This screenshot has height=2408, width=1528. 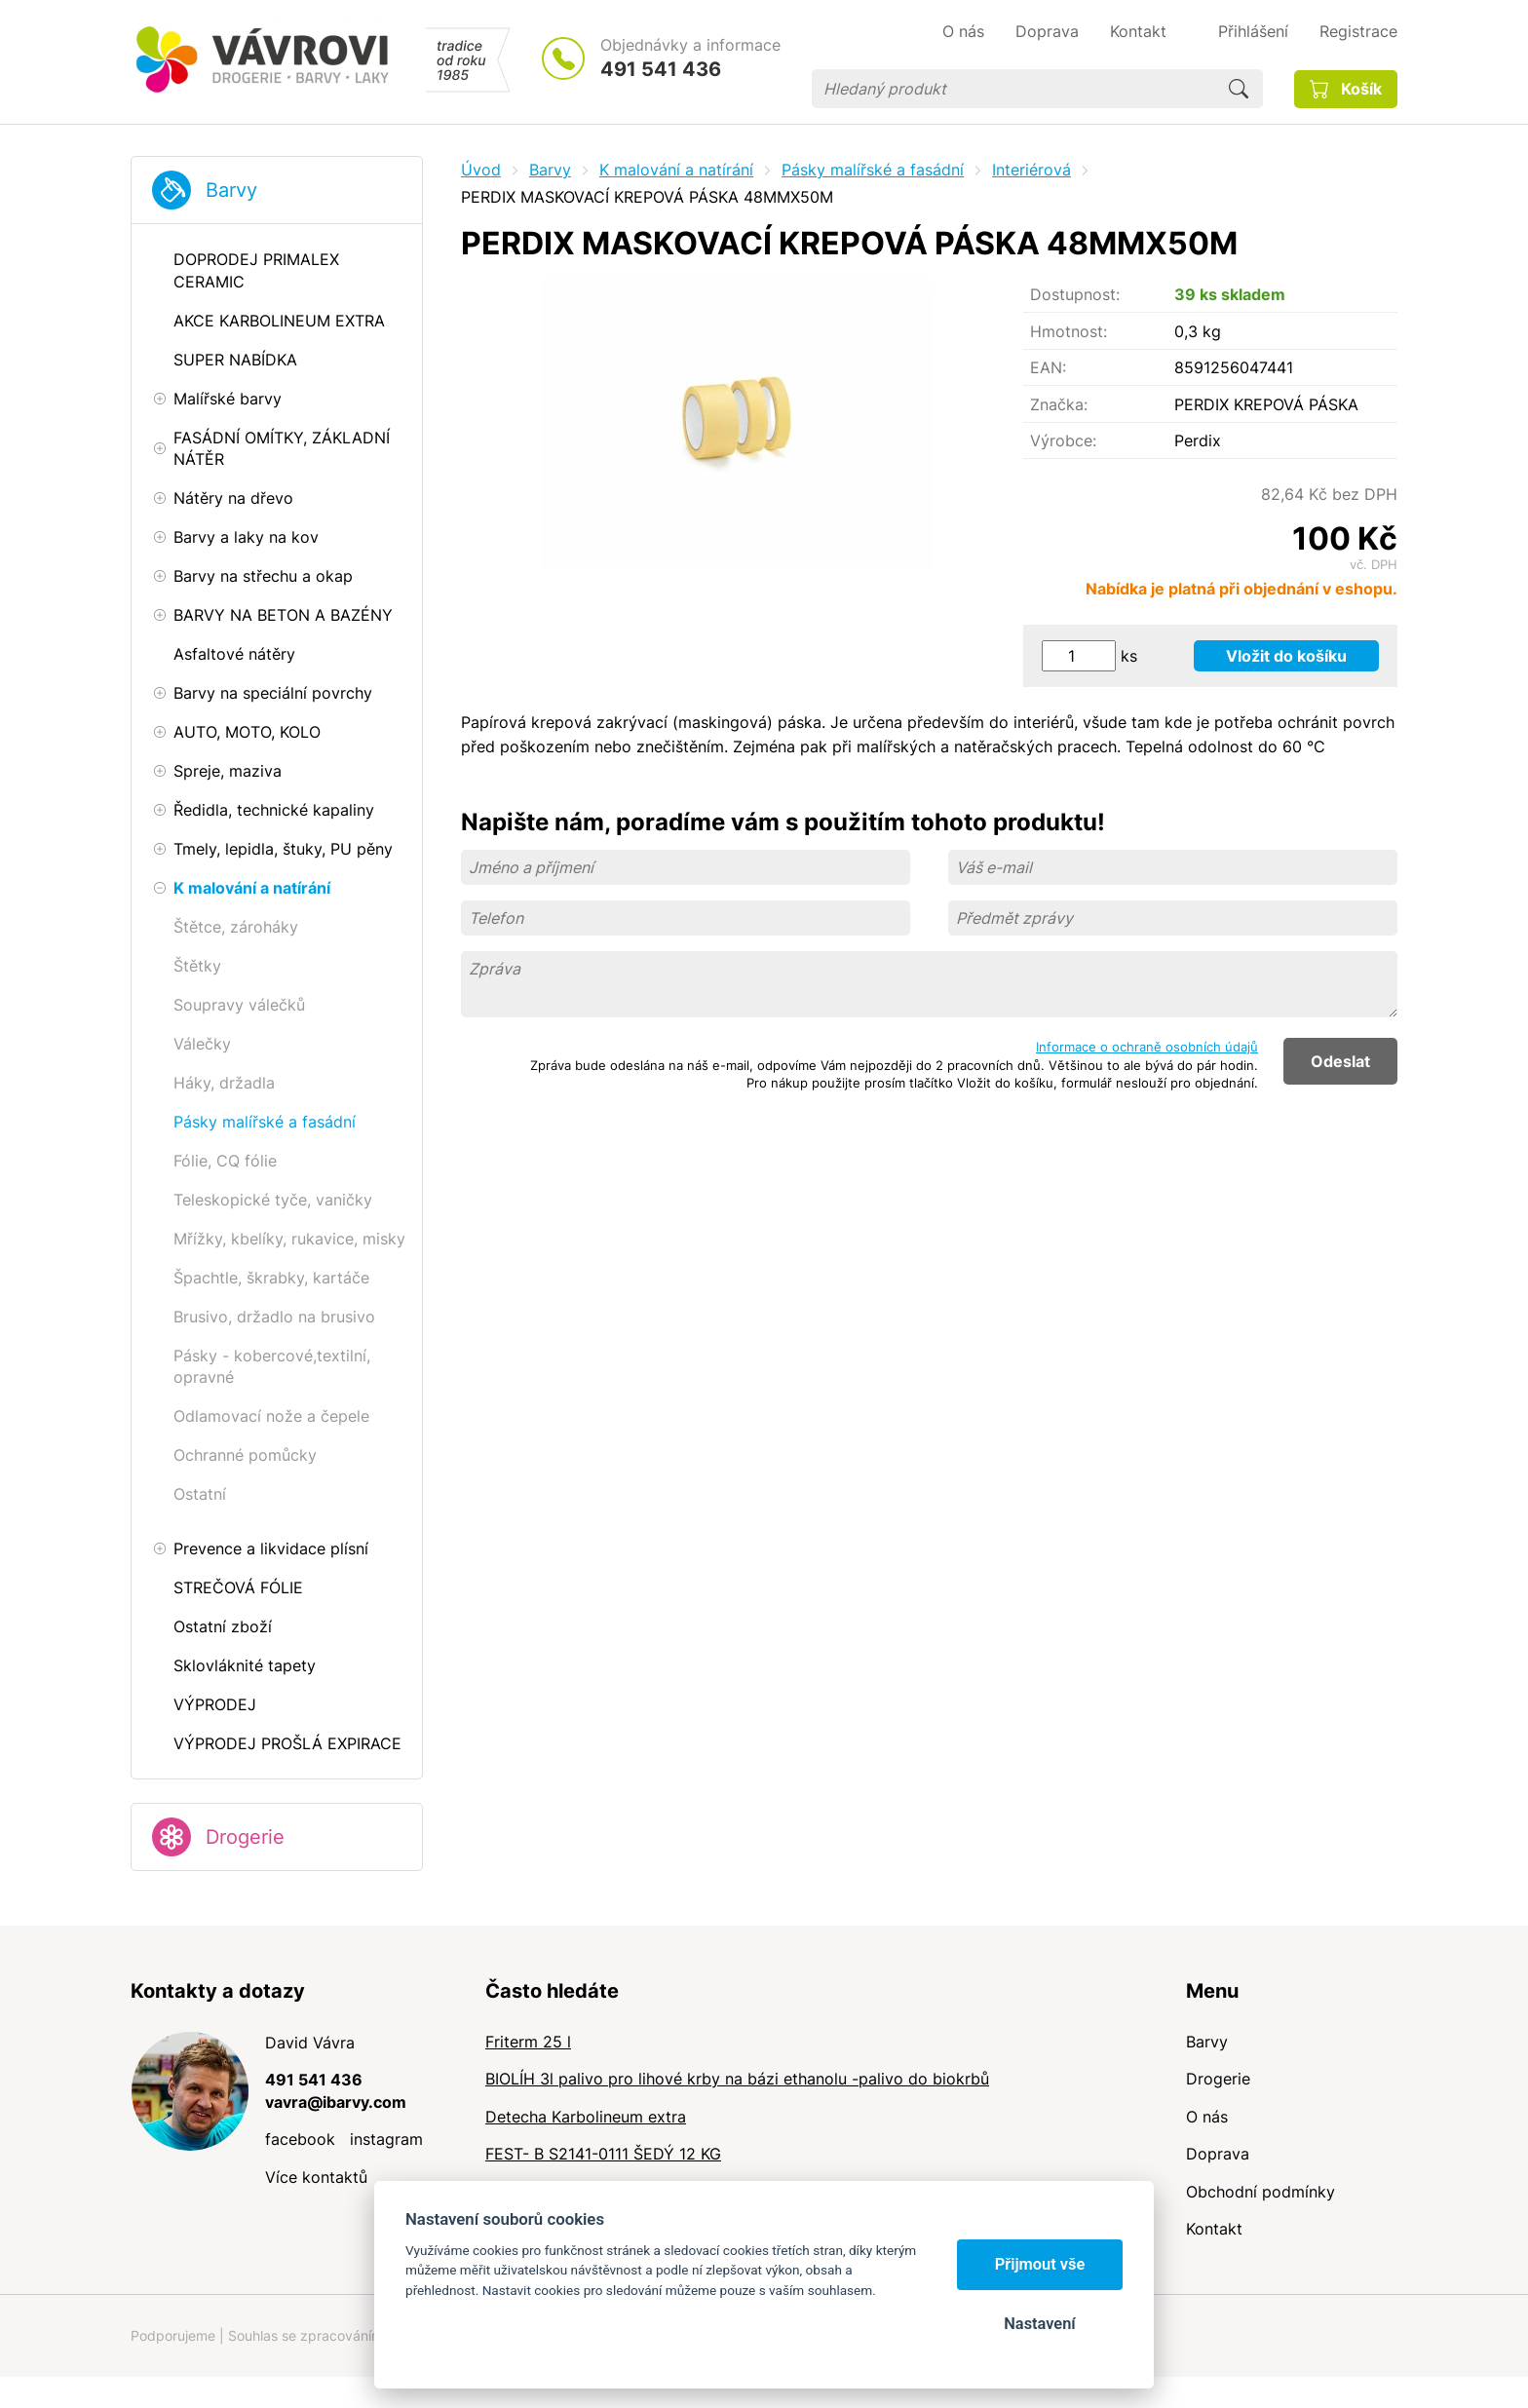 What do you see at coordinates (1039, 2323) in the screenshot?
I see `Nastavení` at bounding box center [1039, 2323].